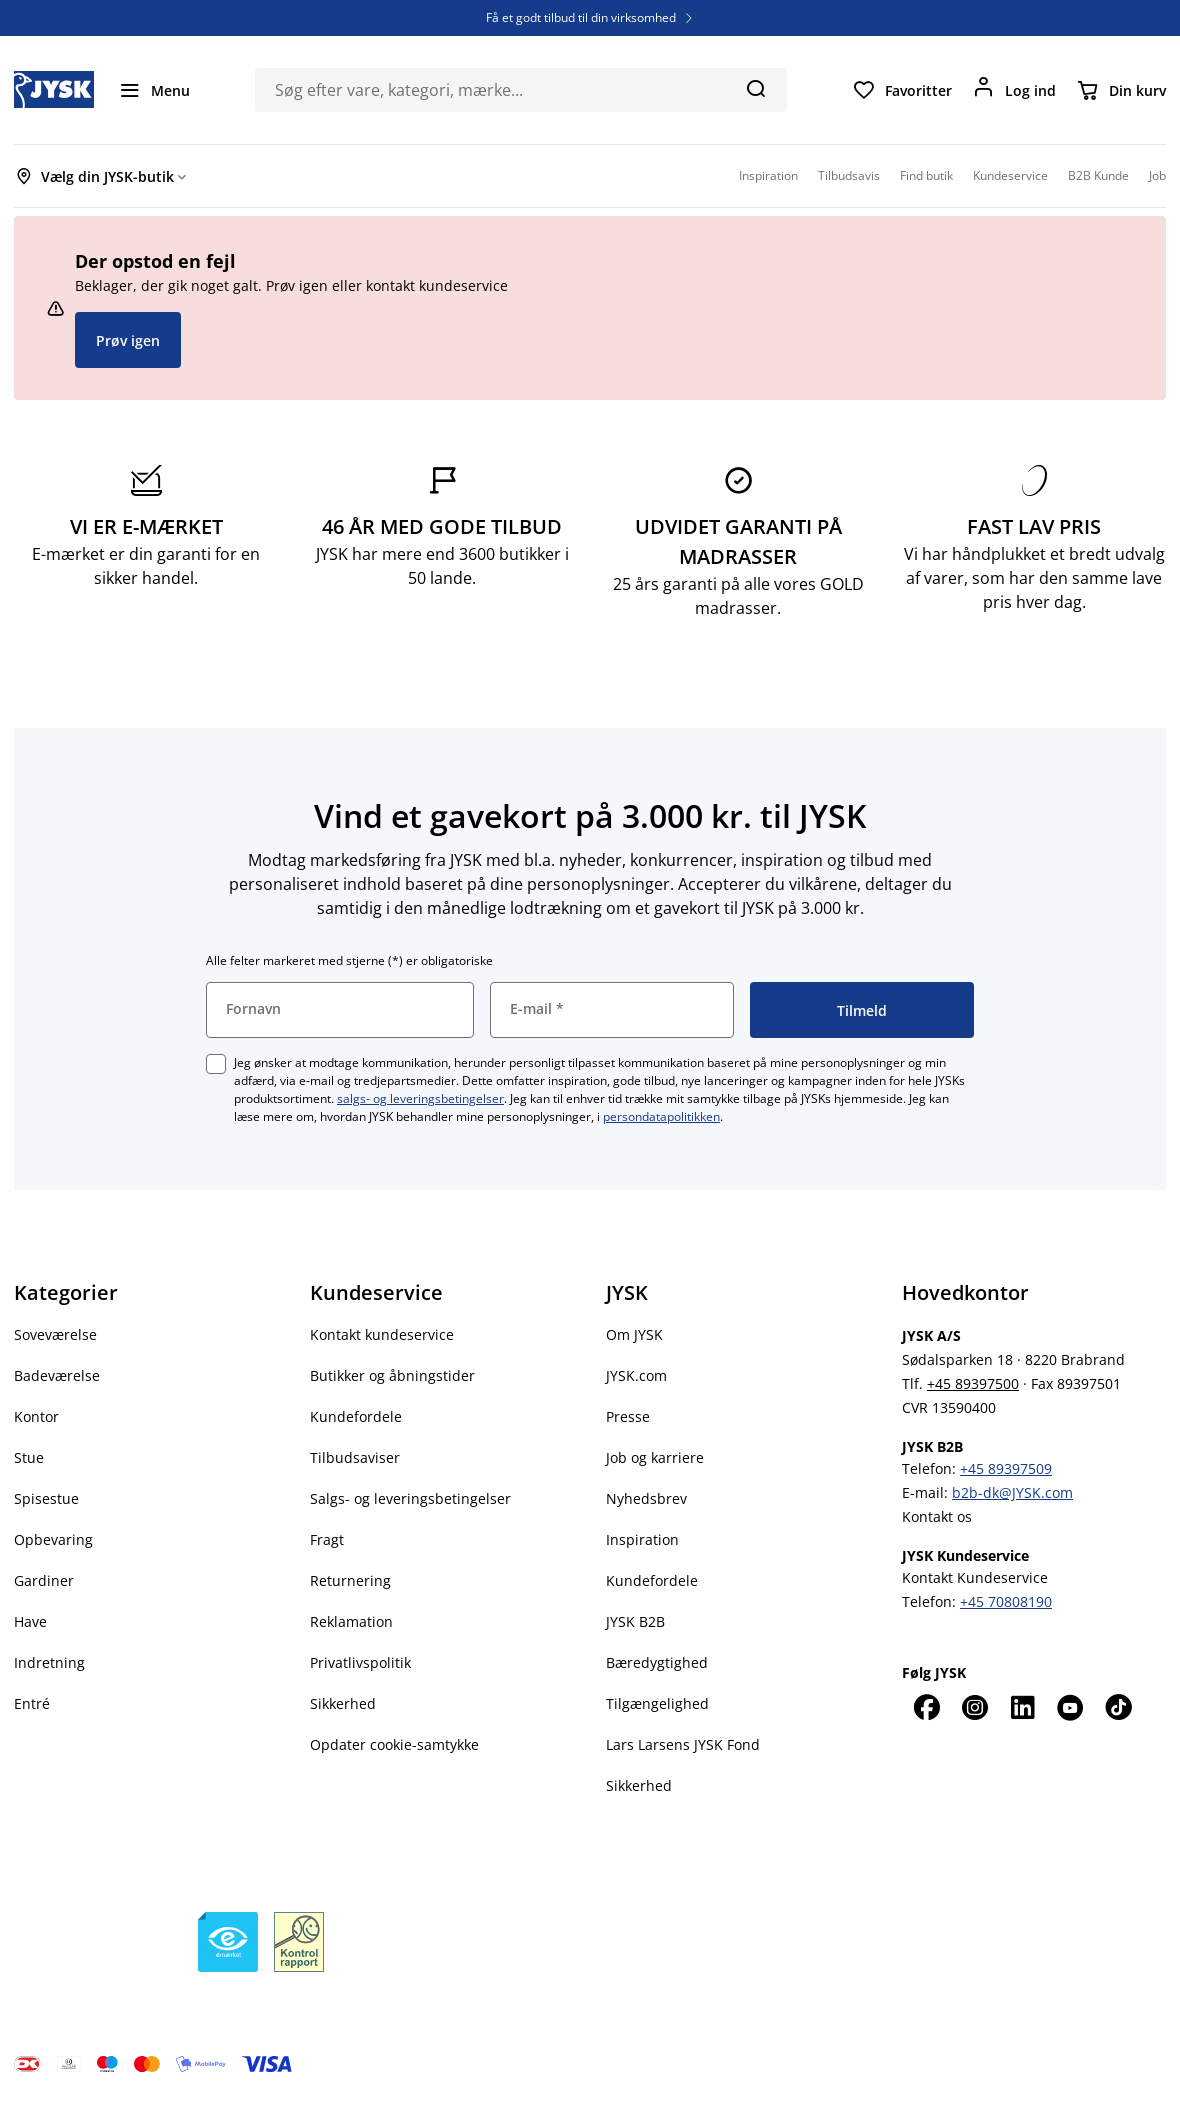 The image size is (1180, 2104). I want to click on Soveværelse, so click(55, 1334).